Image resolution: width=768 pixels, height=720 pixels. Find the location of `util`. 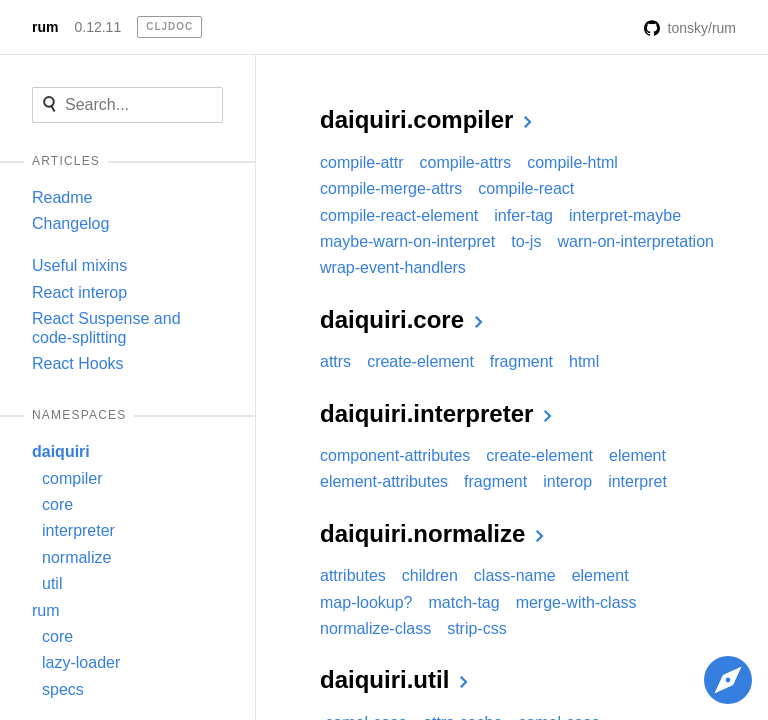

util is located at coordinates (52, 583).